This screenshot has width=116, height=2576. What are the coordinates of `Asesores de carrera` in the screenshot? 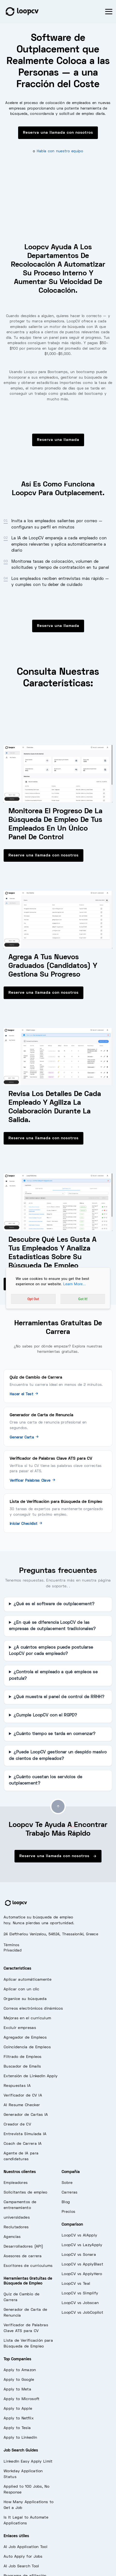 It's located at (23, 2256).